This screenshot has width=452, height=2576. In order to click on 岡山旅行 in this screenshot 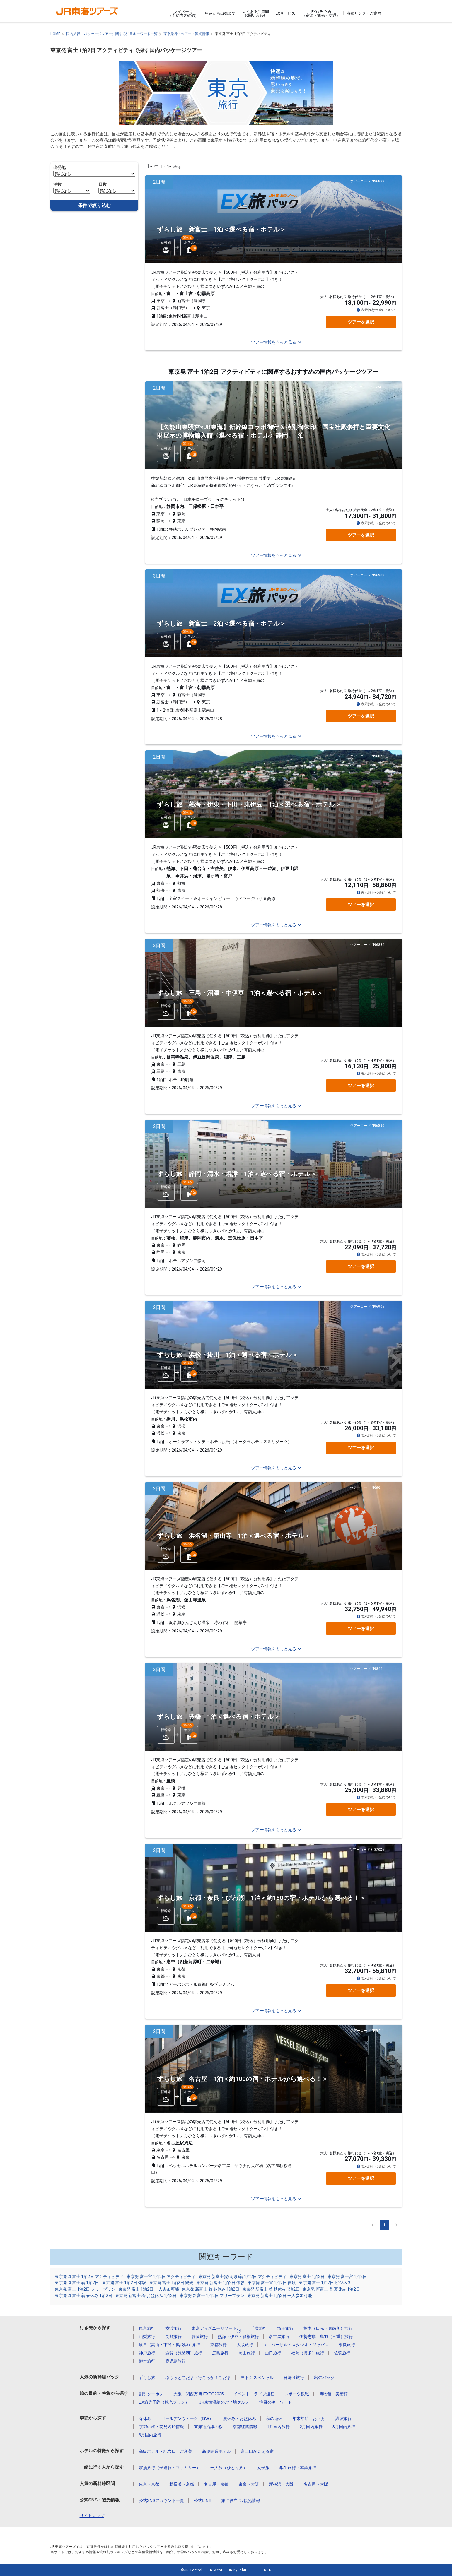, I will do `click(246, 2353)`.